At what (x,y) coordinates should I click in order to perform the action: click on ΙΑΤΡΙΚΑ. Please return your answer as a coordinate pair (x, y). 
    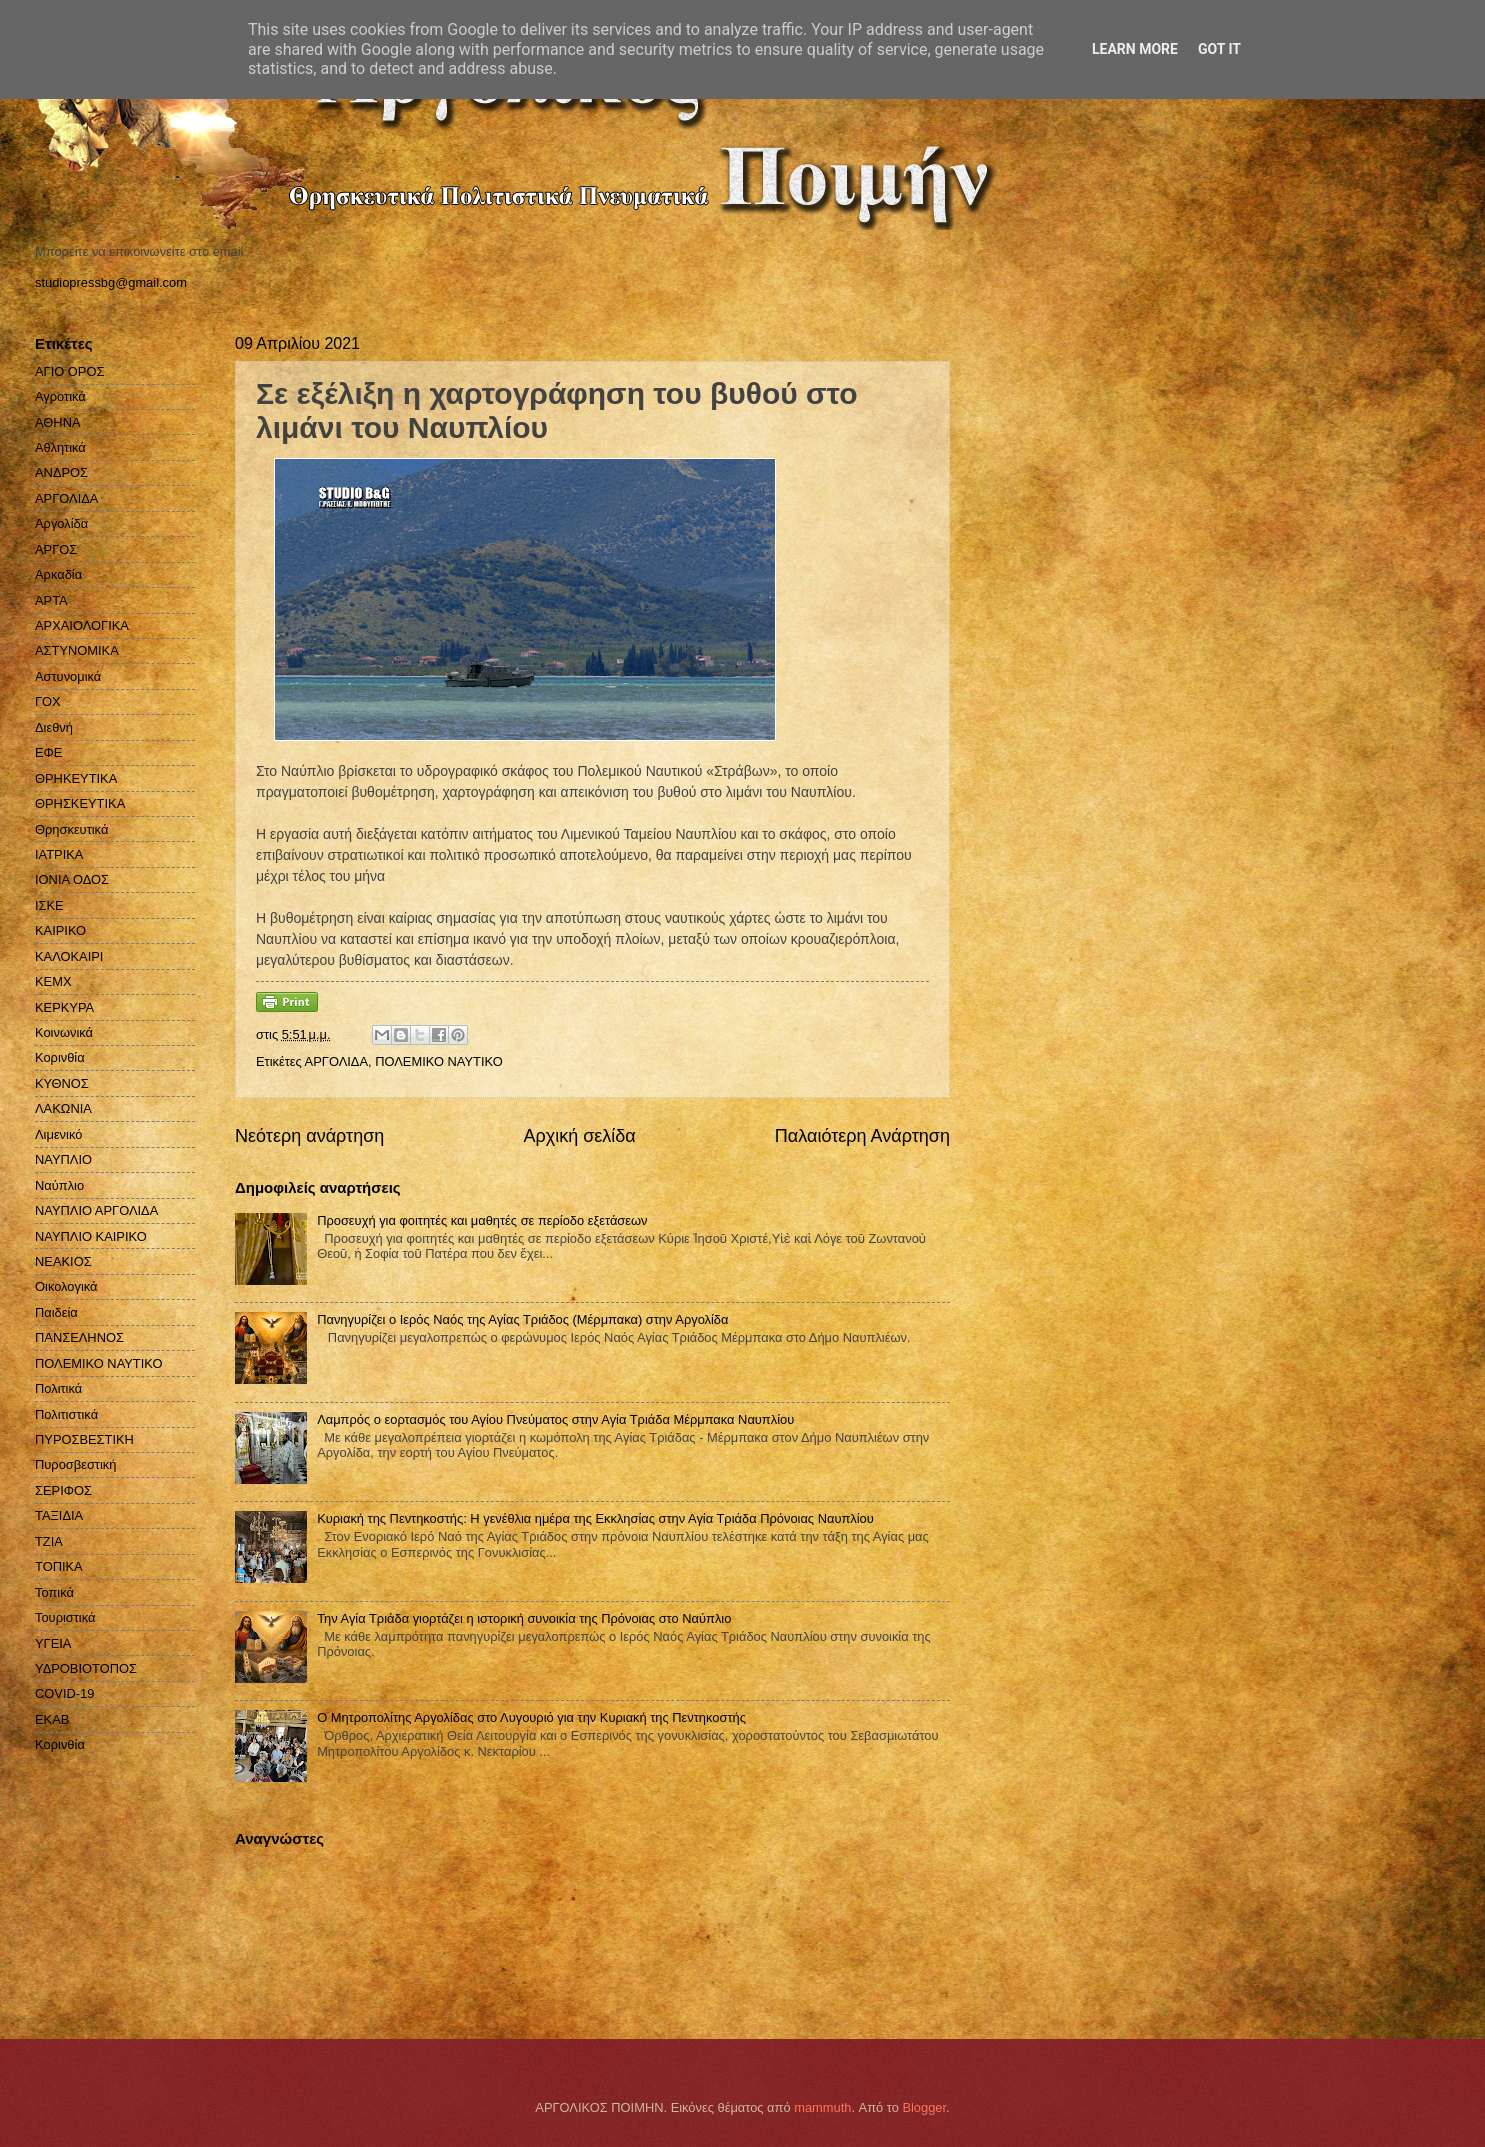
    Looking at the image, I should click on (59, 854).